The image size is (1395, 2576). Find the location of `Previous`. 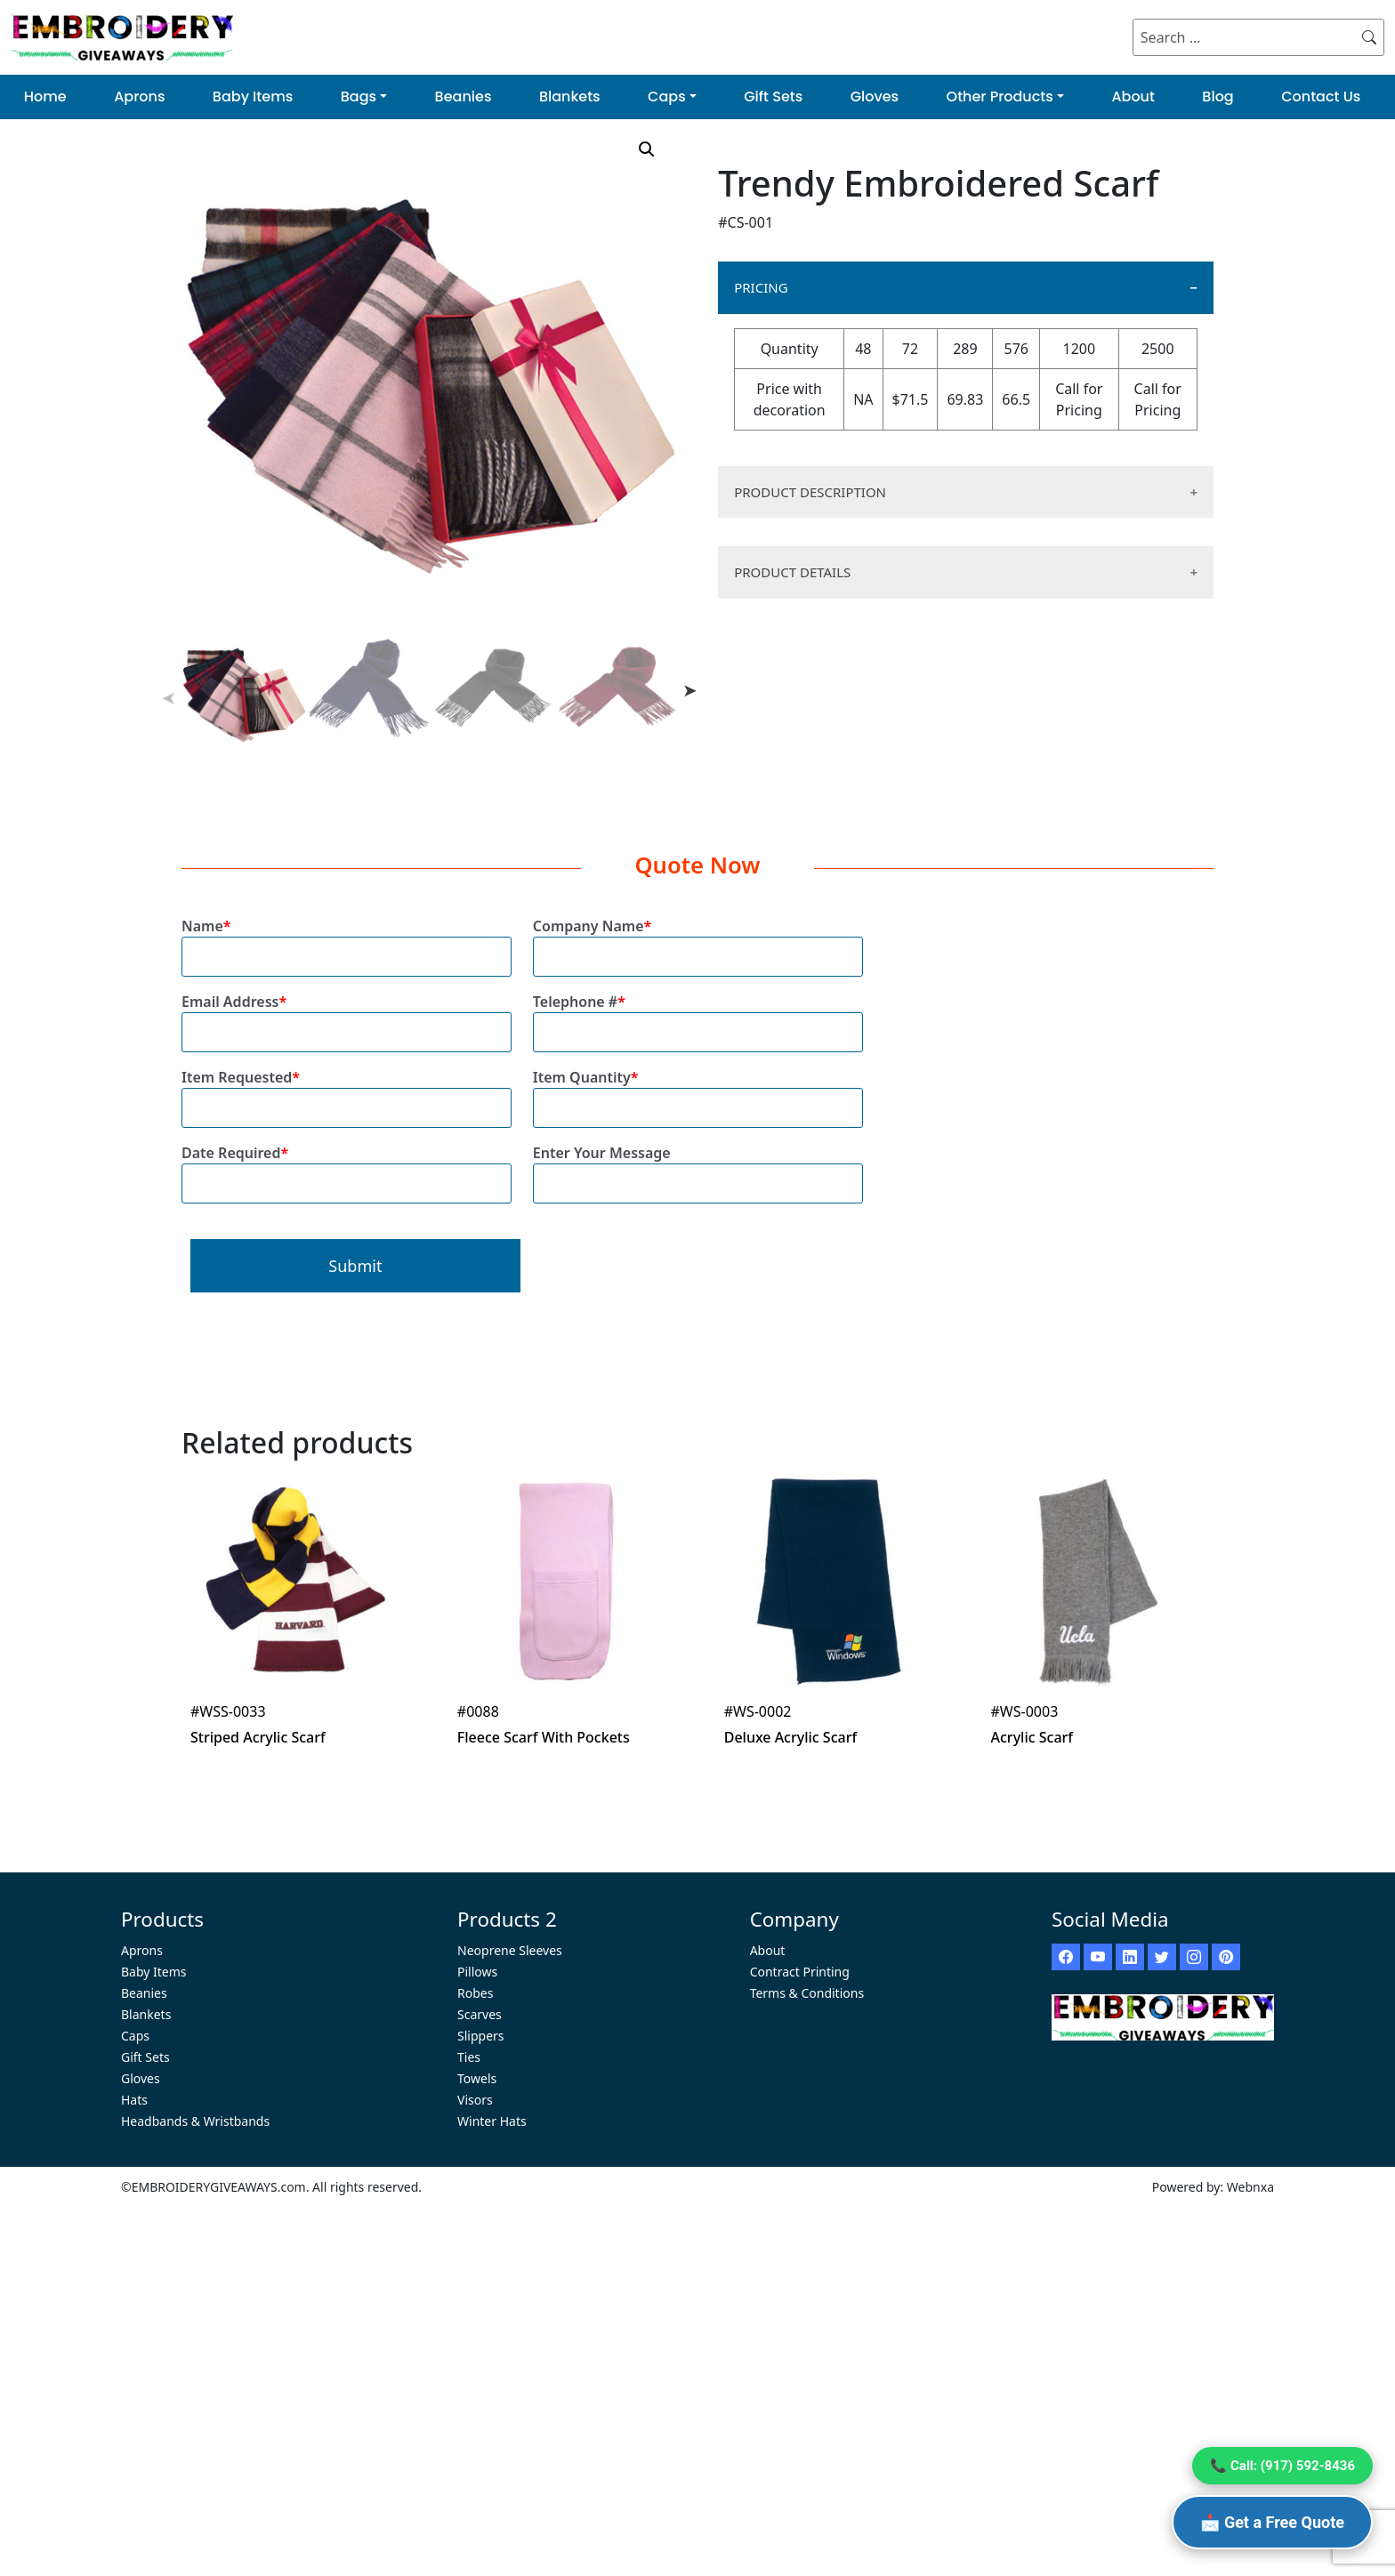

Previous is located at coordinates (168, 699).